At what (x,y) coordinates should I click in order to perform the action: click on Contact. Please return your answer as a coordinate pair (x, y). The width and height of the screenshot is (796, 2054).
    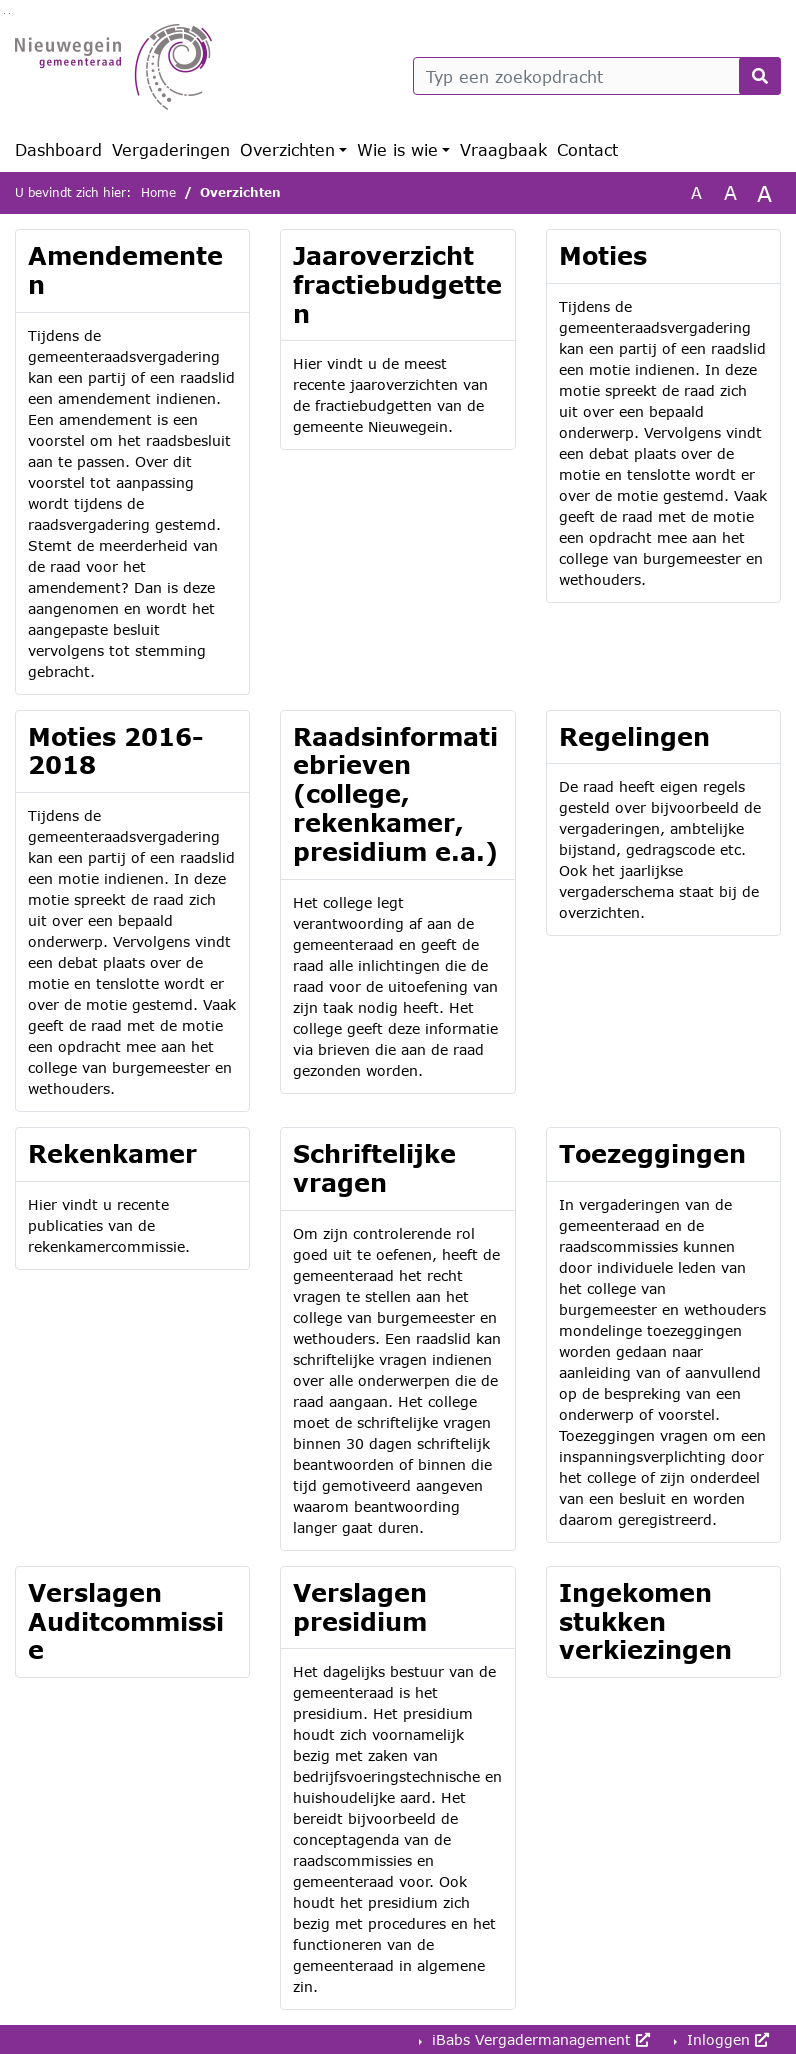
    Looking at the image, I should click on (587, 149).